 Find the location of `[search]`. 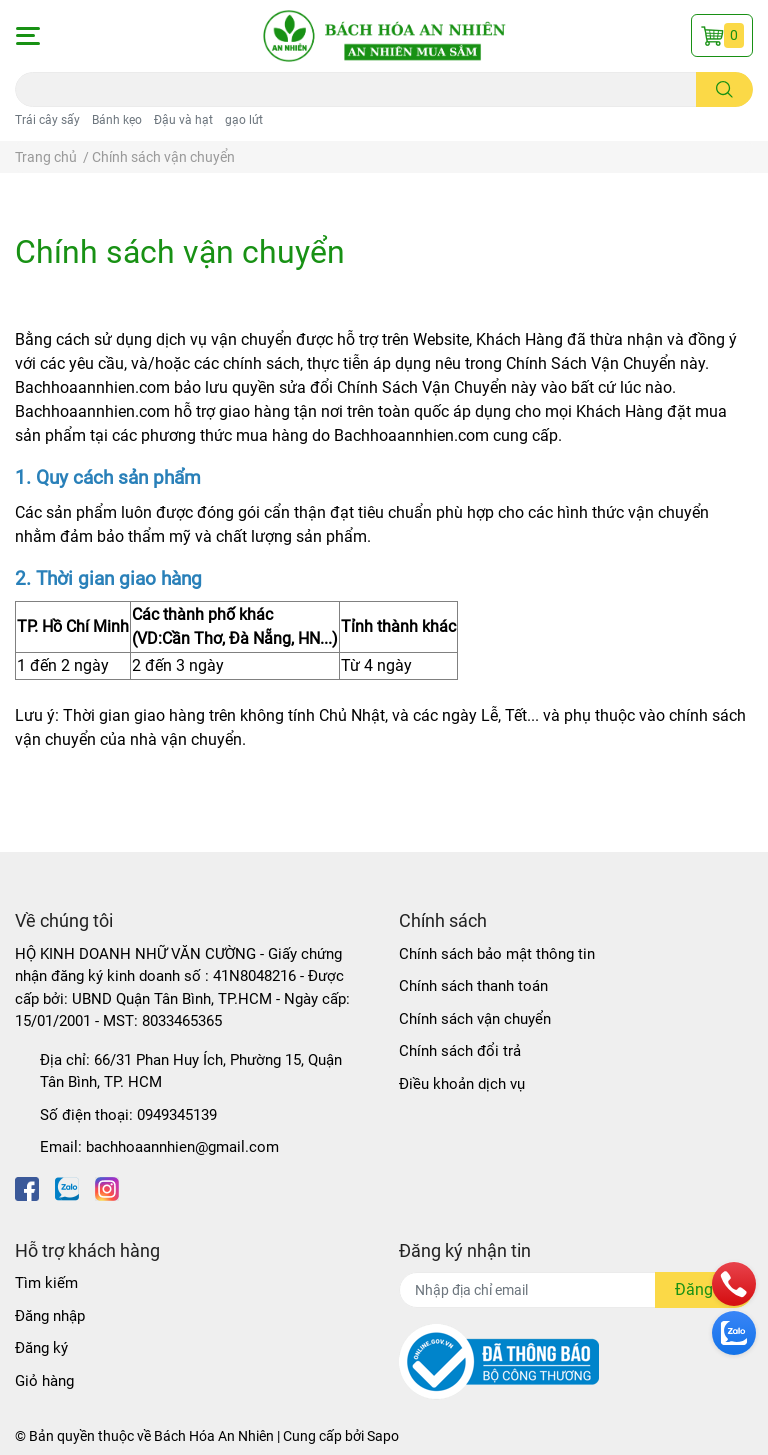

[search] is located at coordinates (724, 89).